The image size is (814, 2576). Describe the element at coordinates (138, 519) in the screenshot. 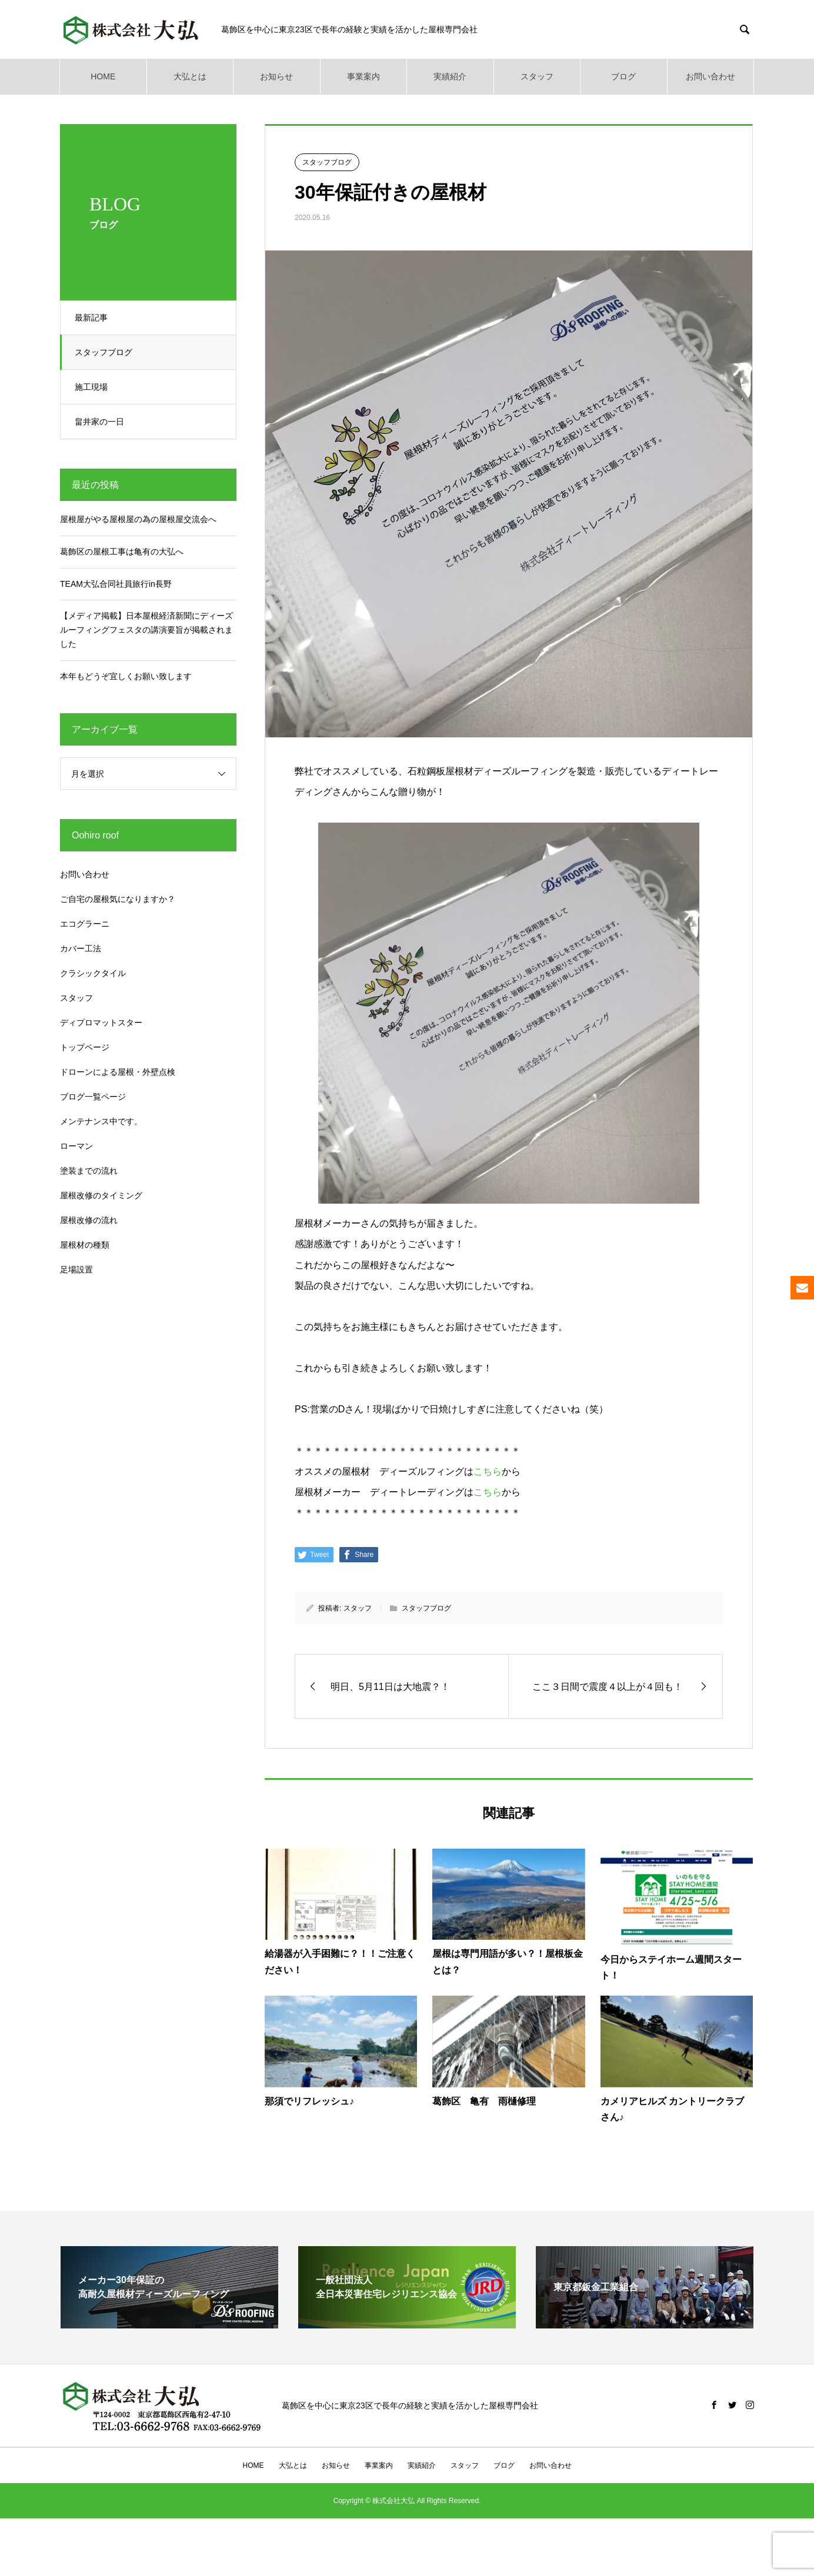

I see `屋根屋がやる屋根屋の為の屋根屋交流会へ` at that location.